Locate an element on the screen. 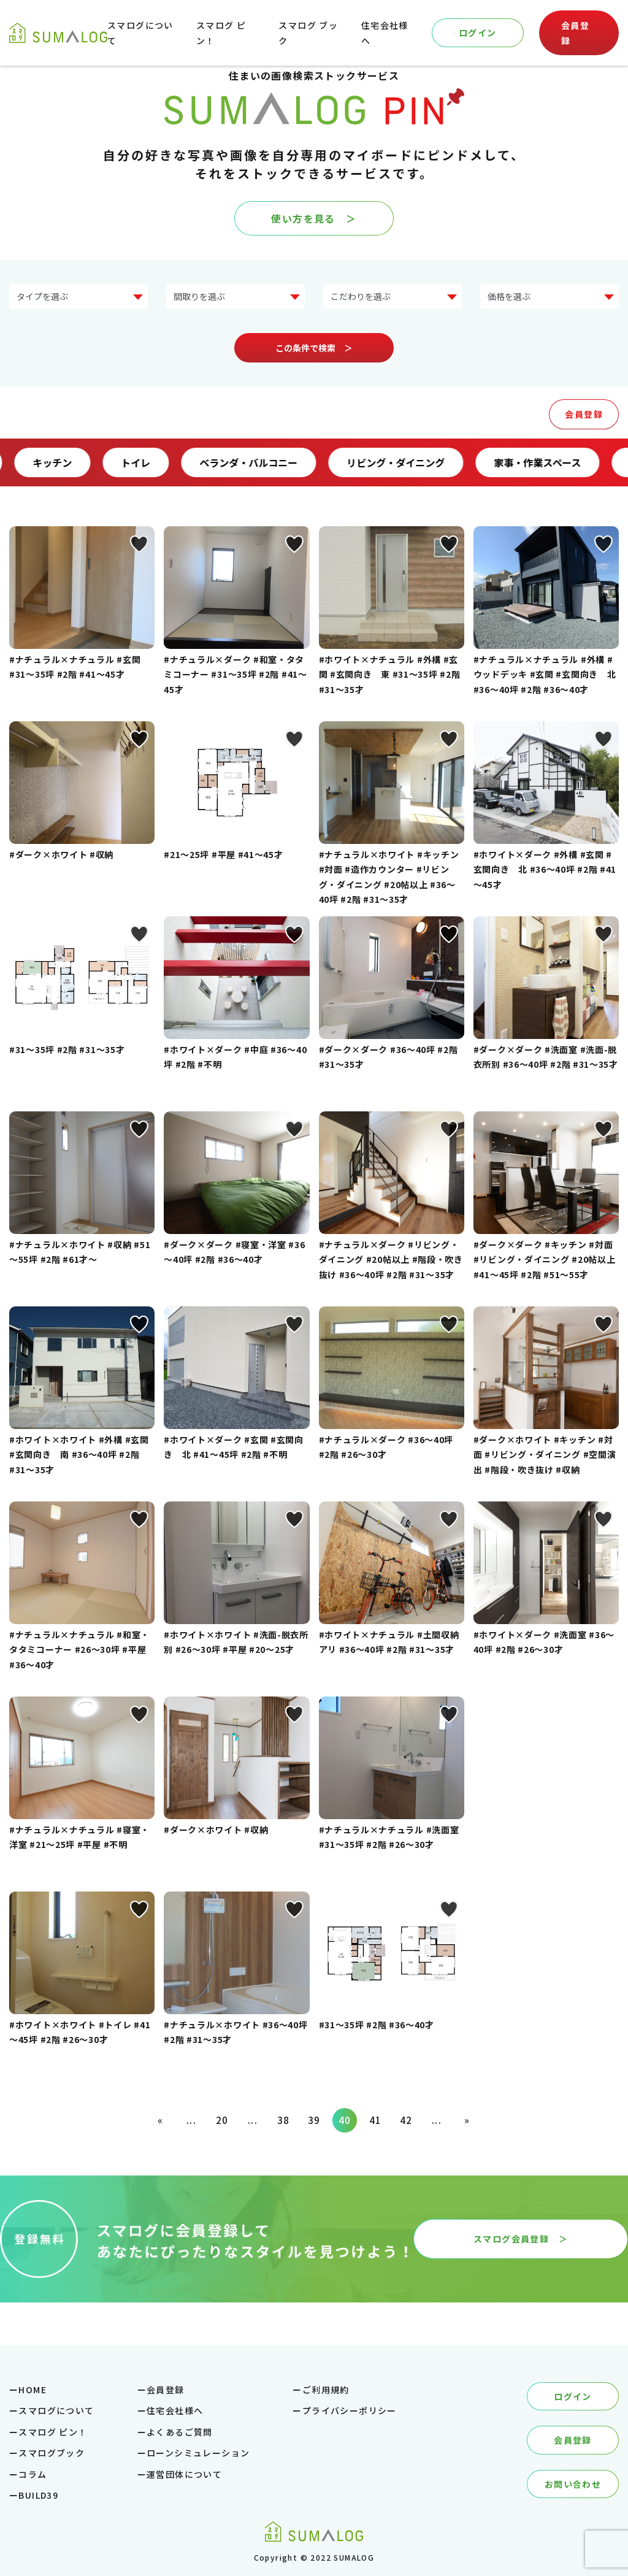 The image size is (628, 2576). ご利用規約 is located at coordinates (326, 2389).